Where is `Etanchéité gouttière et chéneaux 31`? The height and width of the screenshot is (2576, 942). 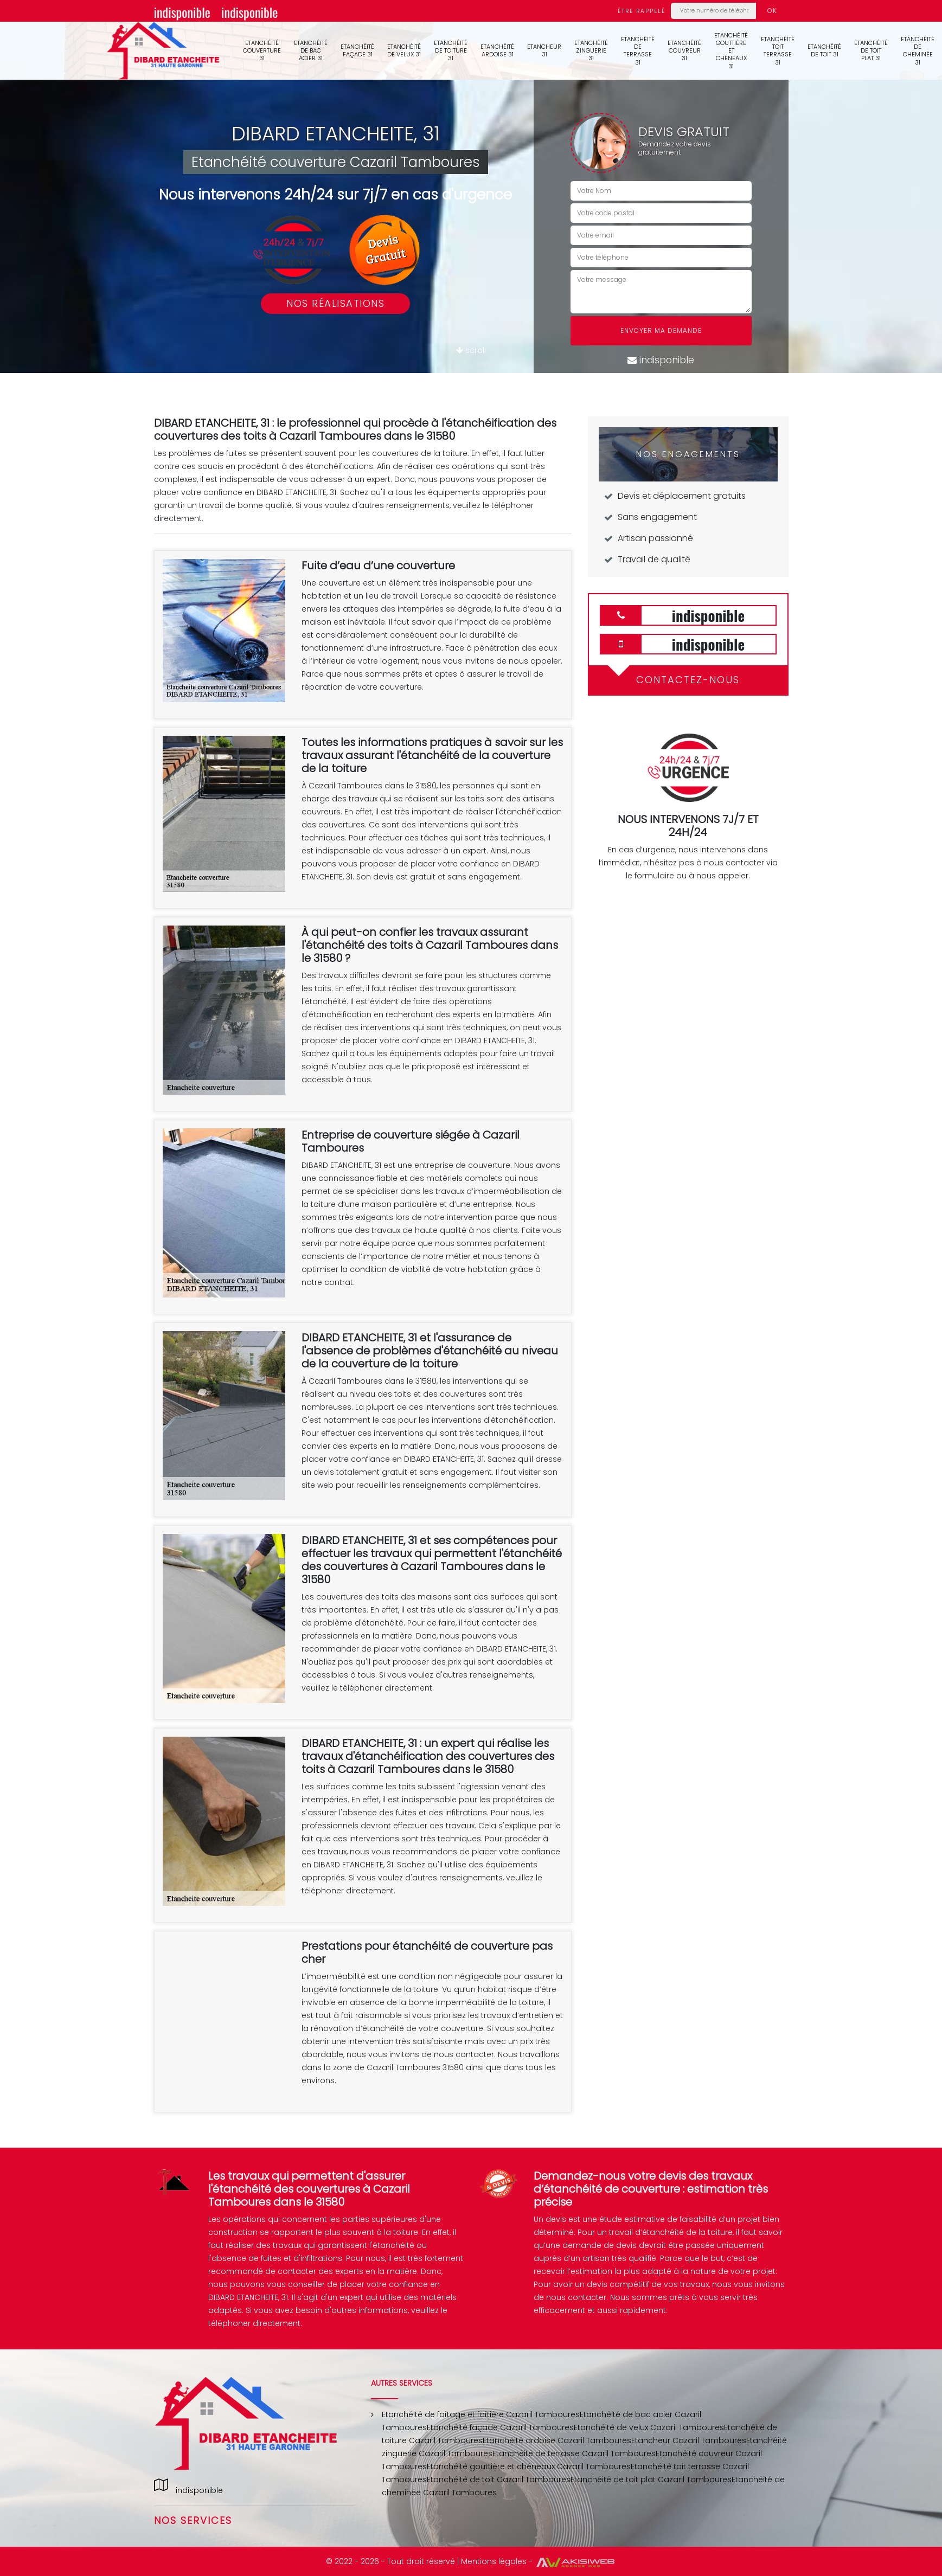
Etanchéité gouttière et chéneaux 31 is located at coordinates (731, 50).